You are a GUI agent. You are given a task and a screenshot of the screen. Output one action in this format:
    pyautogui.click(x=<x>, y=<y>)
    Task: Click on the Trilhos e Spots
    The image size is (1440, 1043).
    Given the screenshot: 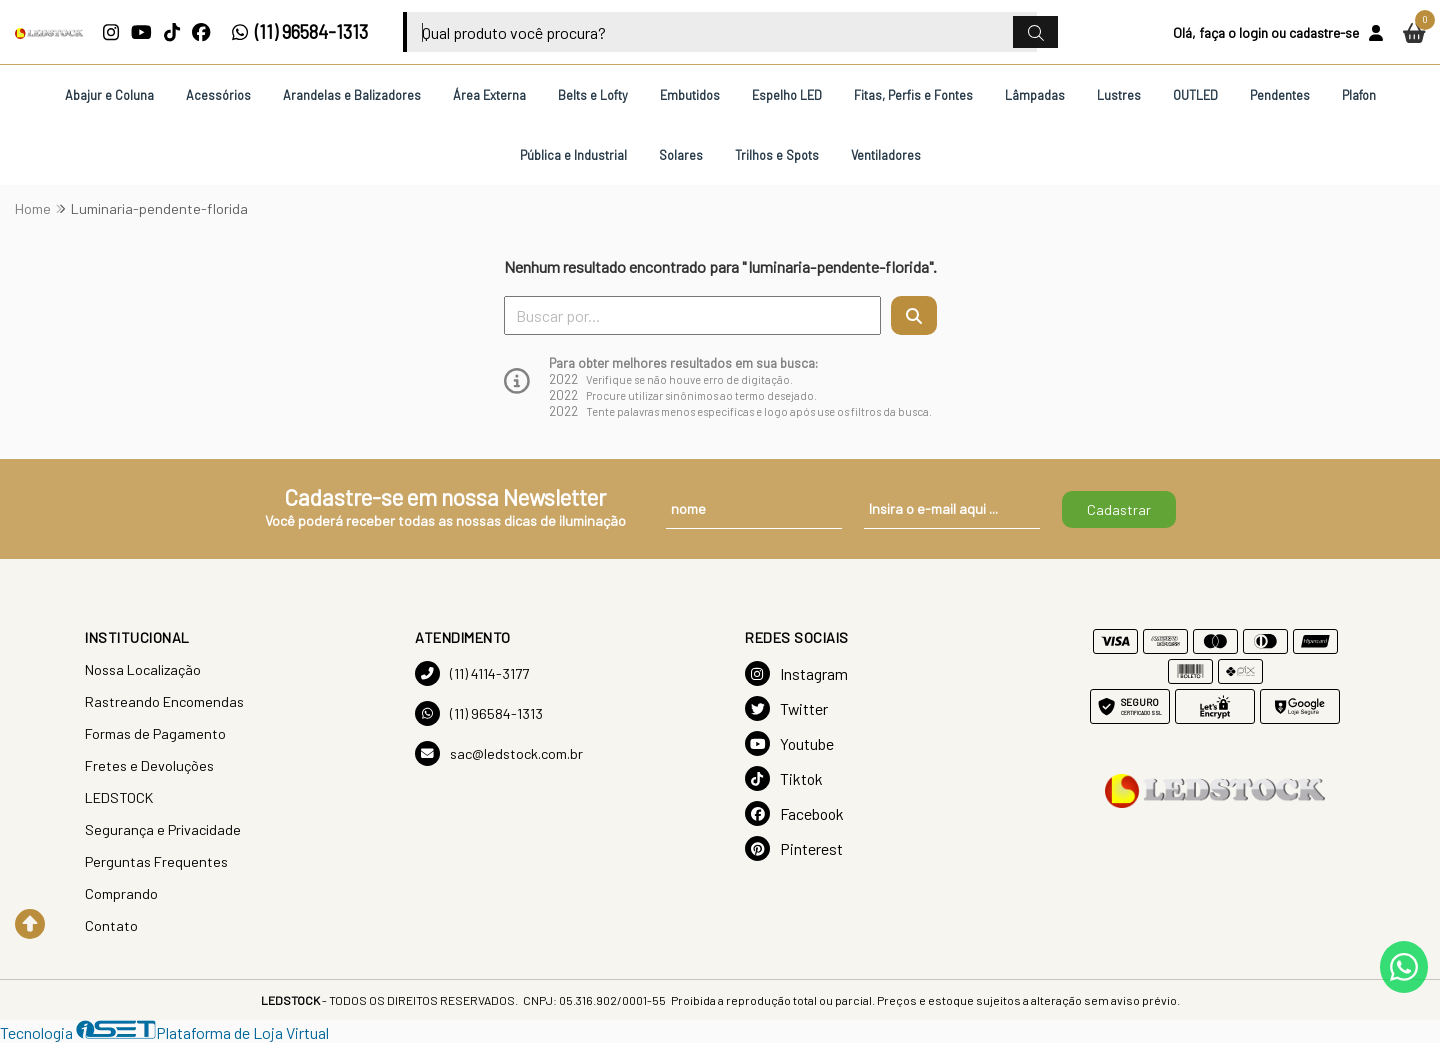 What is the action you would take?
    pyautogui.click(x=777, y=155)
    